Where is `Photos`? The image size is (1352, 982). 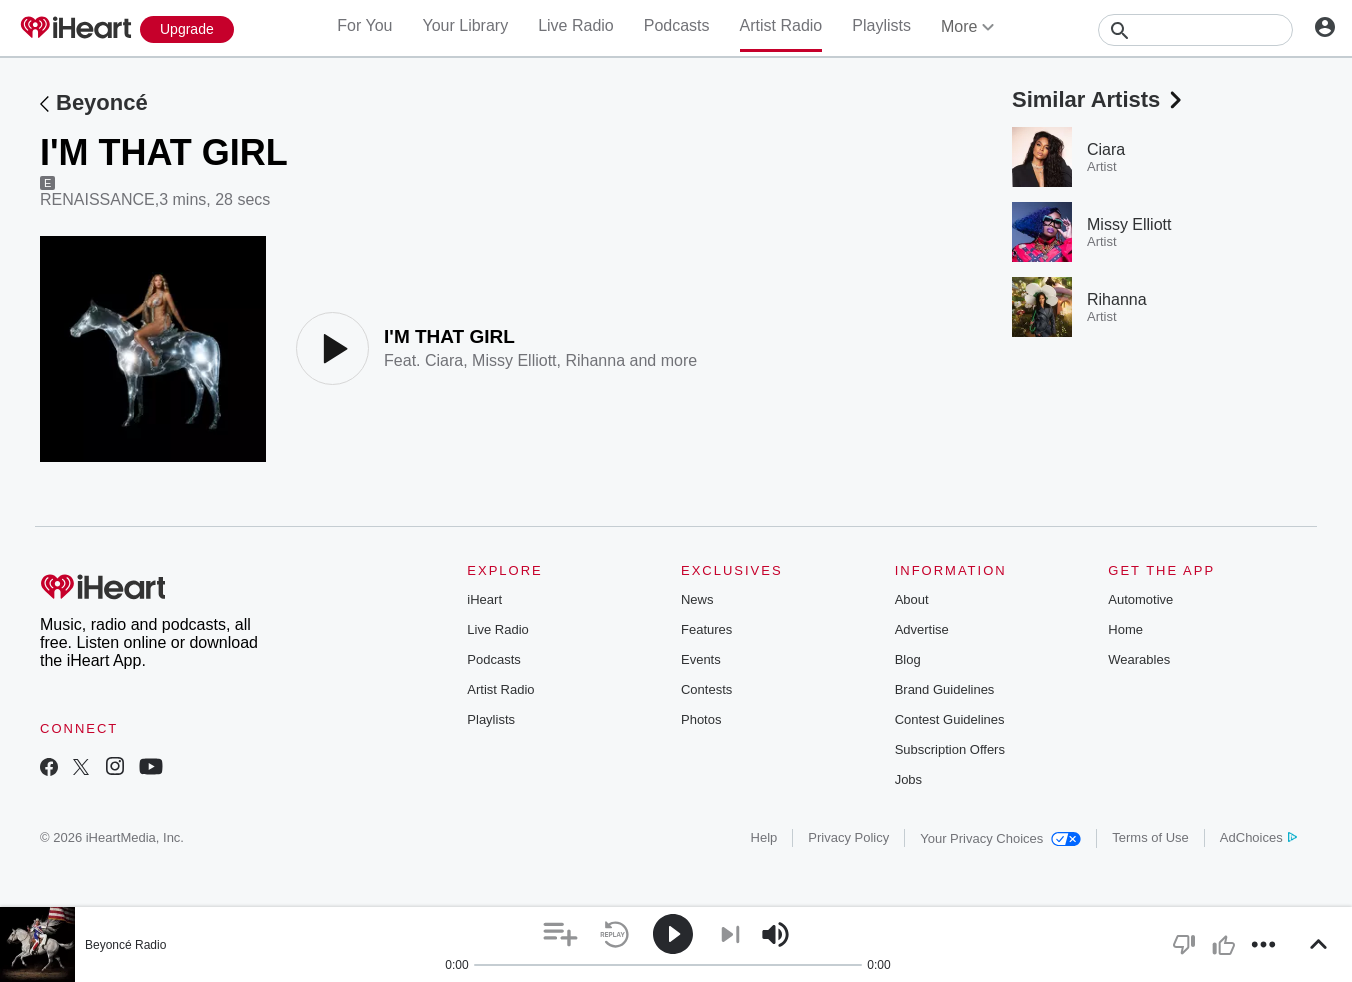 Photos is located at coordinates (701, 719).